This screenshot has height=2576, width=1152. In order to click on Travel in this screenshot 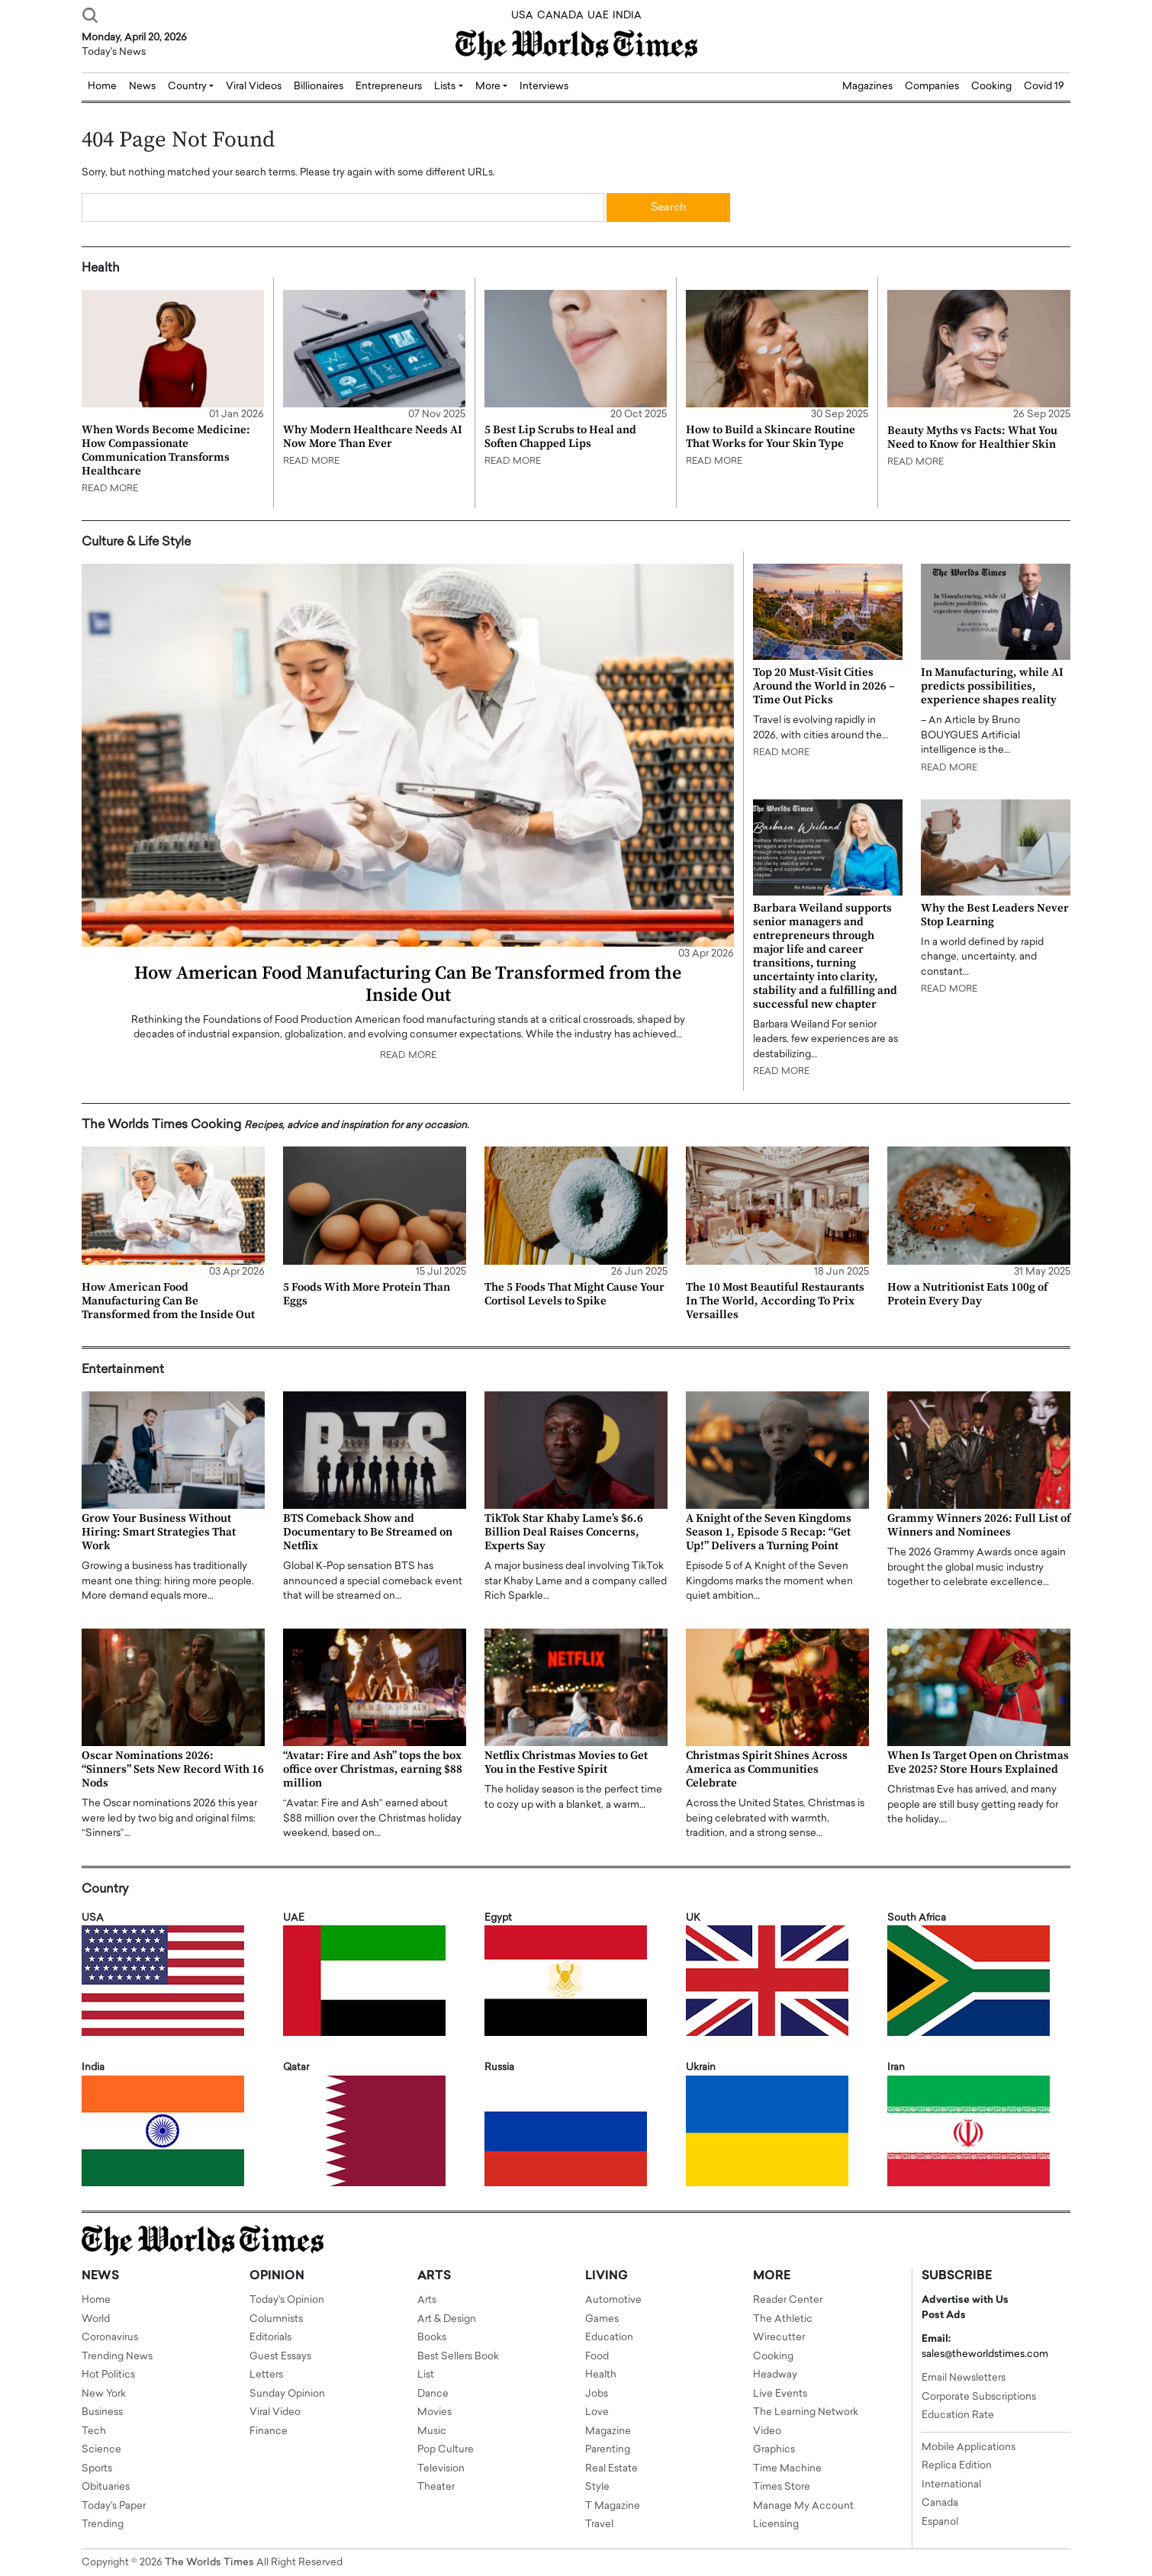, I will do `click(599, 2524)`.